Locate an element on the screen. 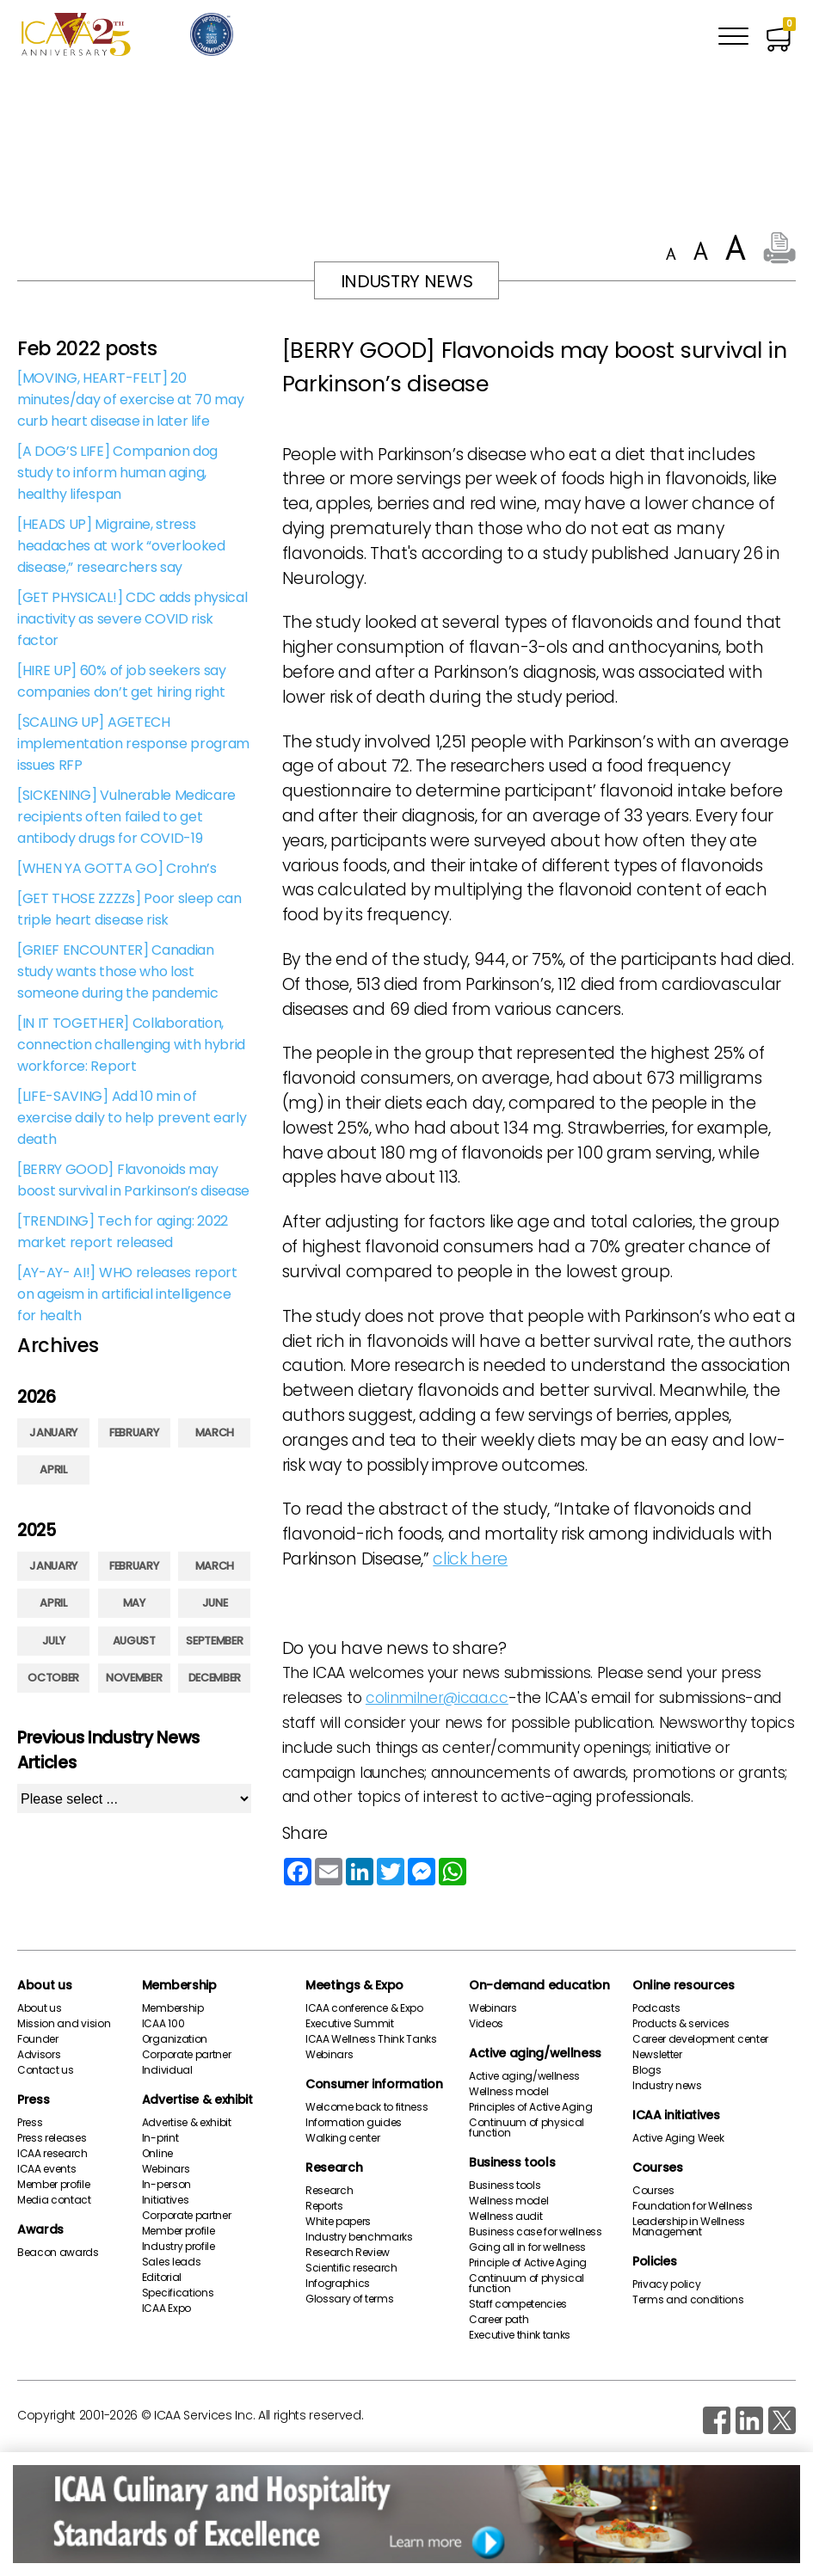 This screenshot has height=2576, width=813. Wellness audit is located at coordinates (506, 2216).